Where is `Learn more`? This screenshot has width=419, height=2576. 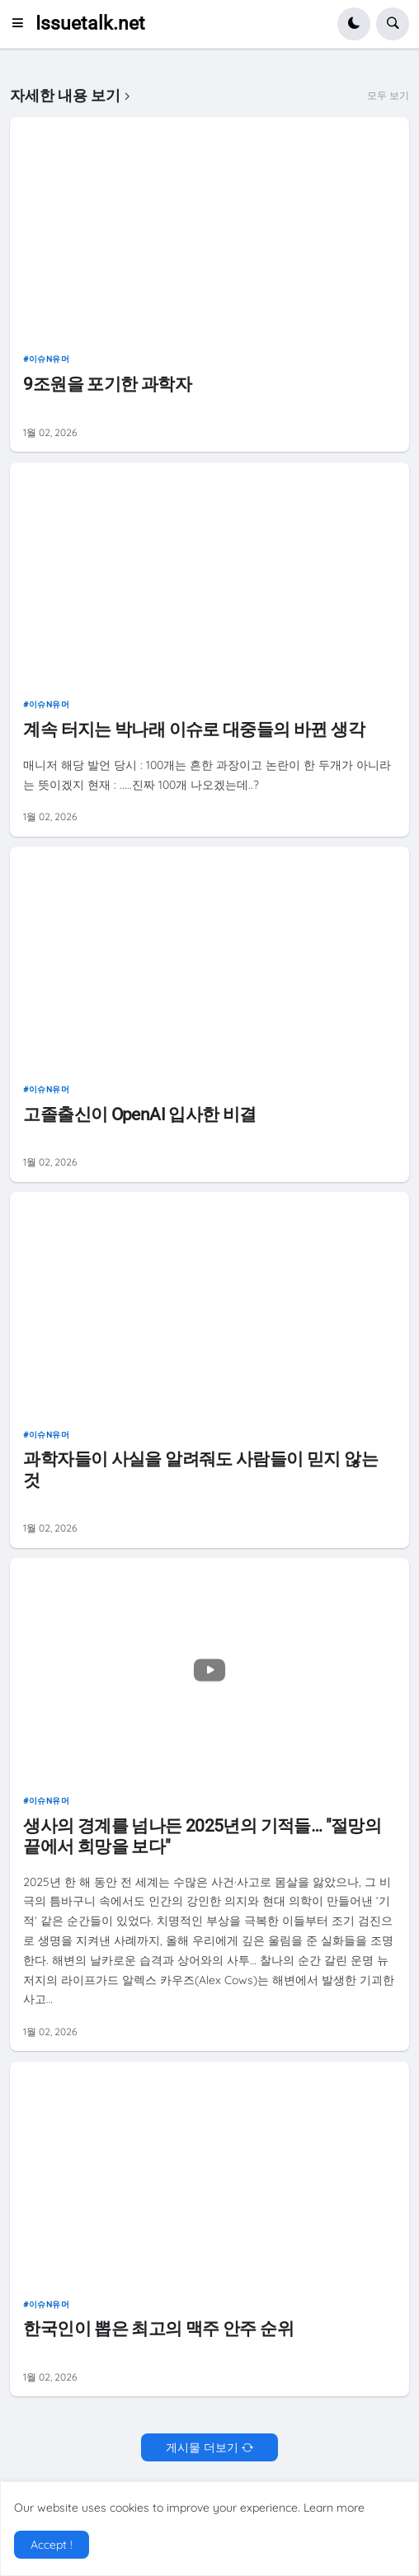
Learn more is located at coordinates (334, 2507).